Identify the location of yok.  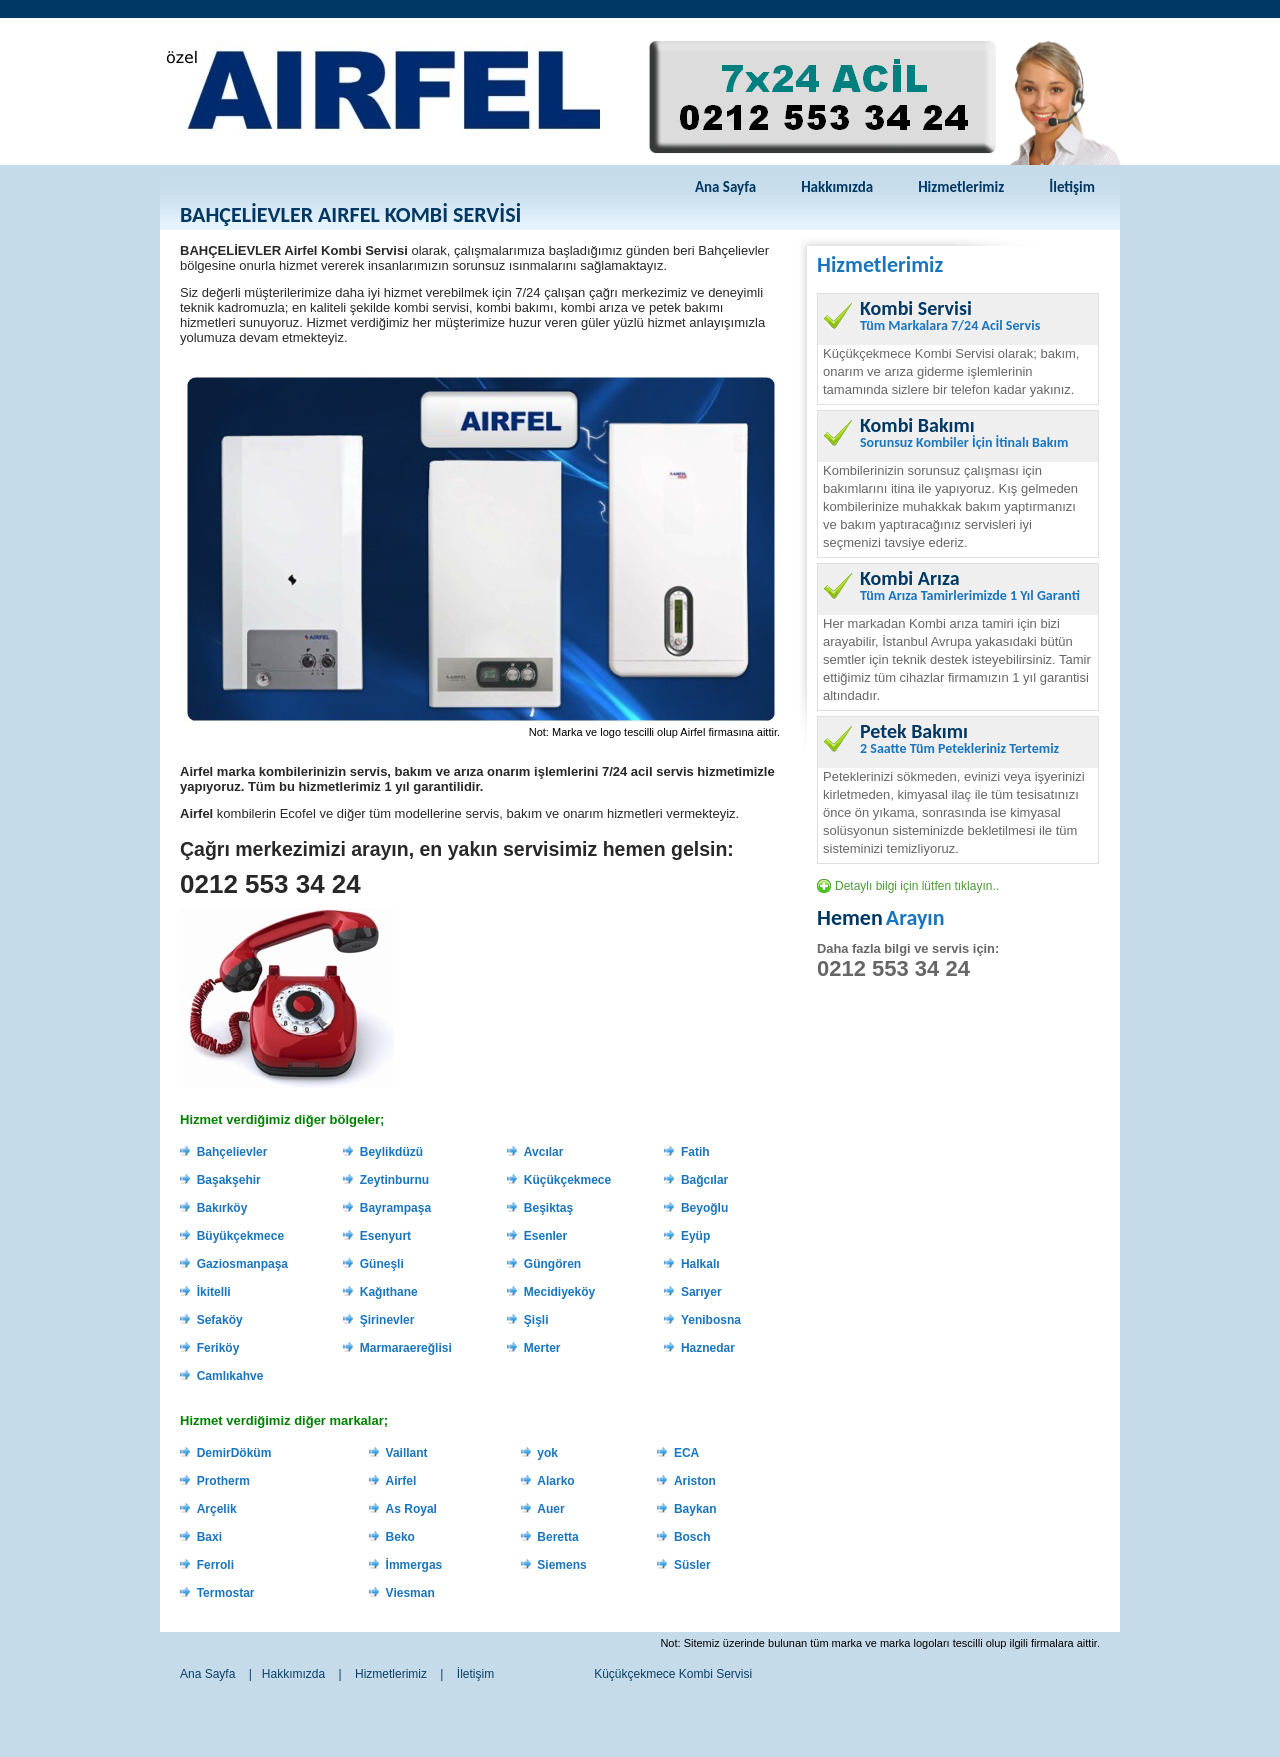
(547, 1453).